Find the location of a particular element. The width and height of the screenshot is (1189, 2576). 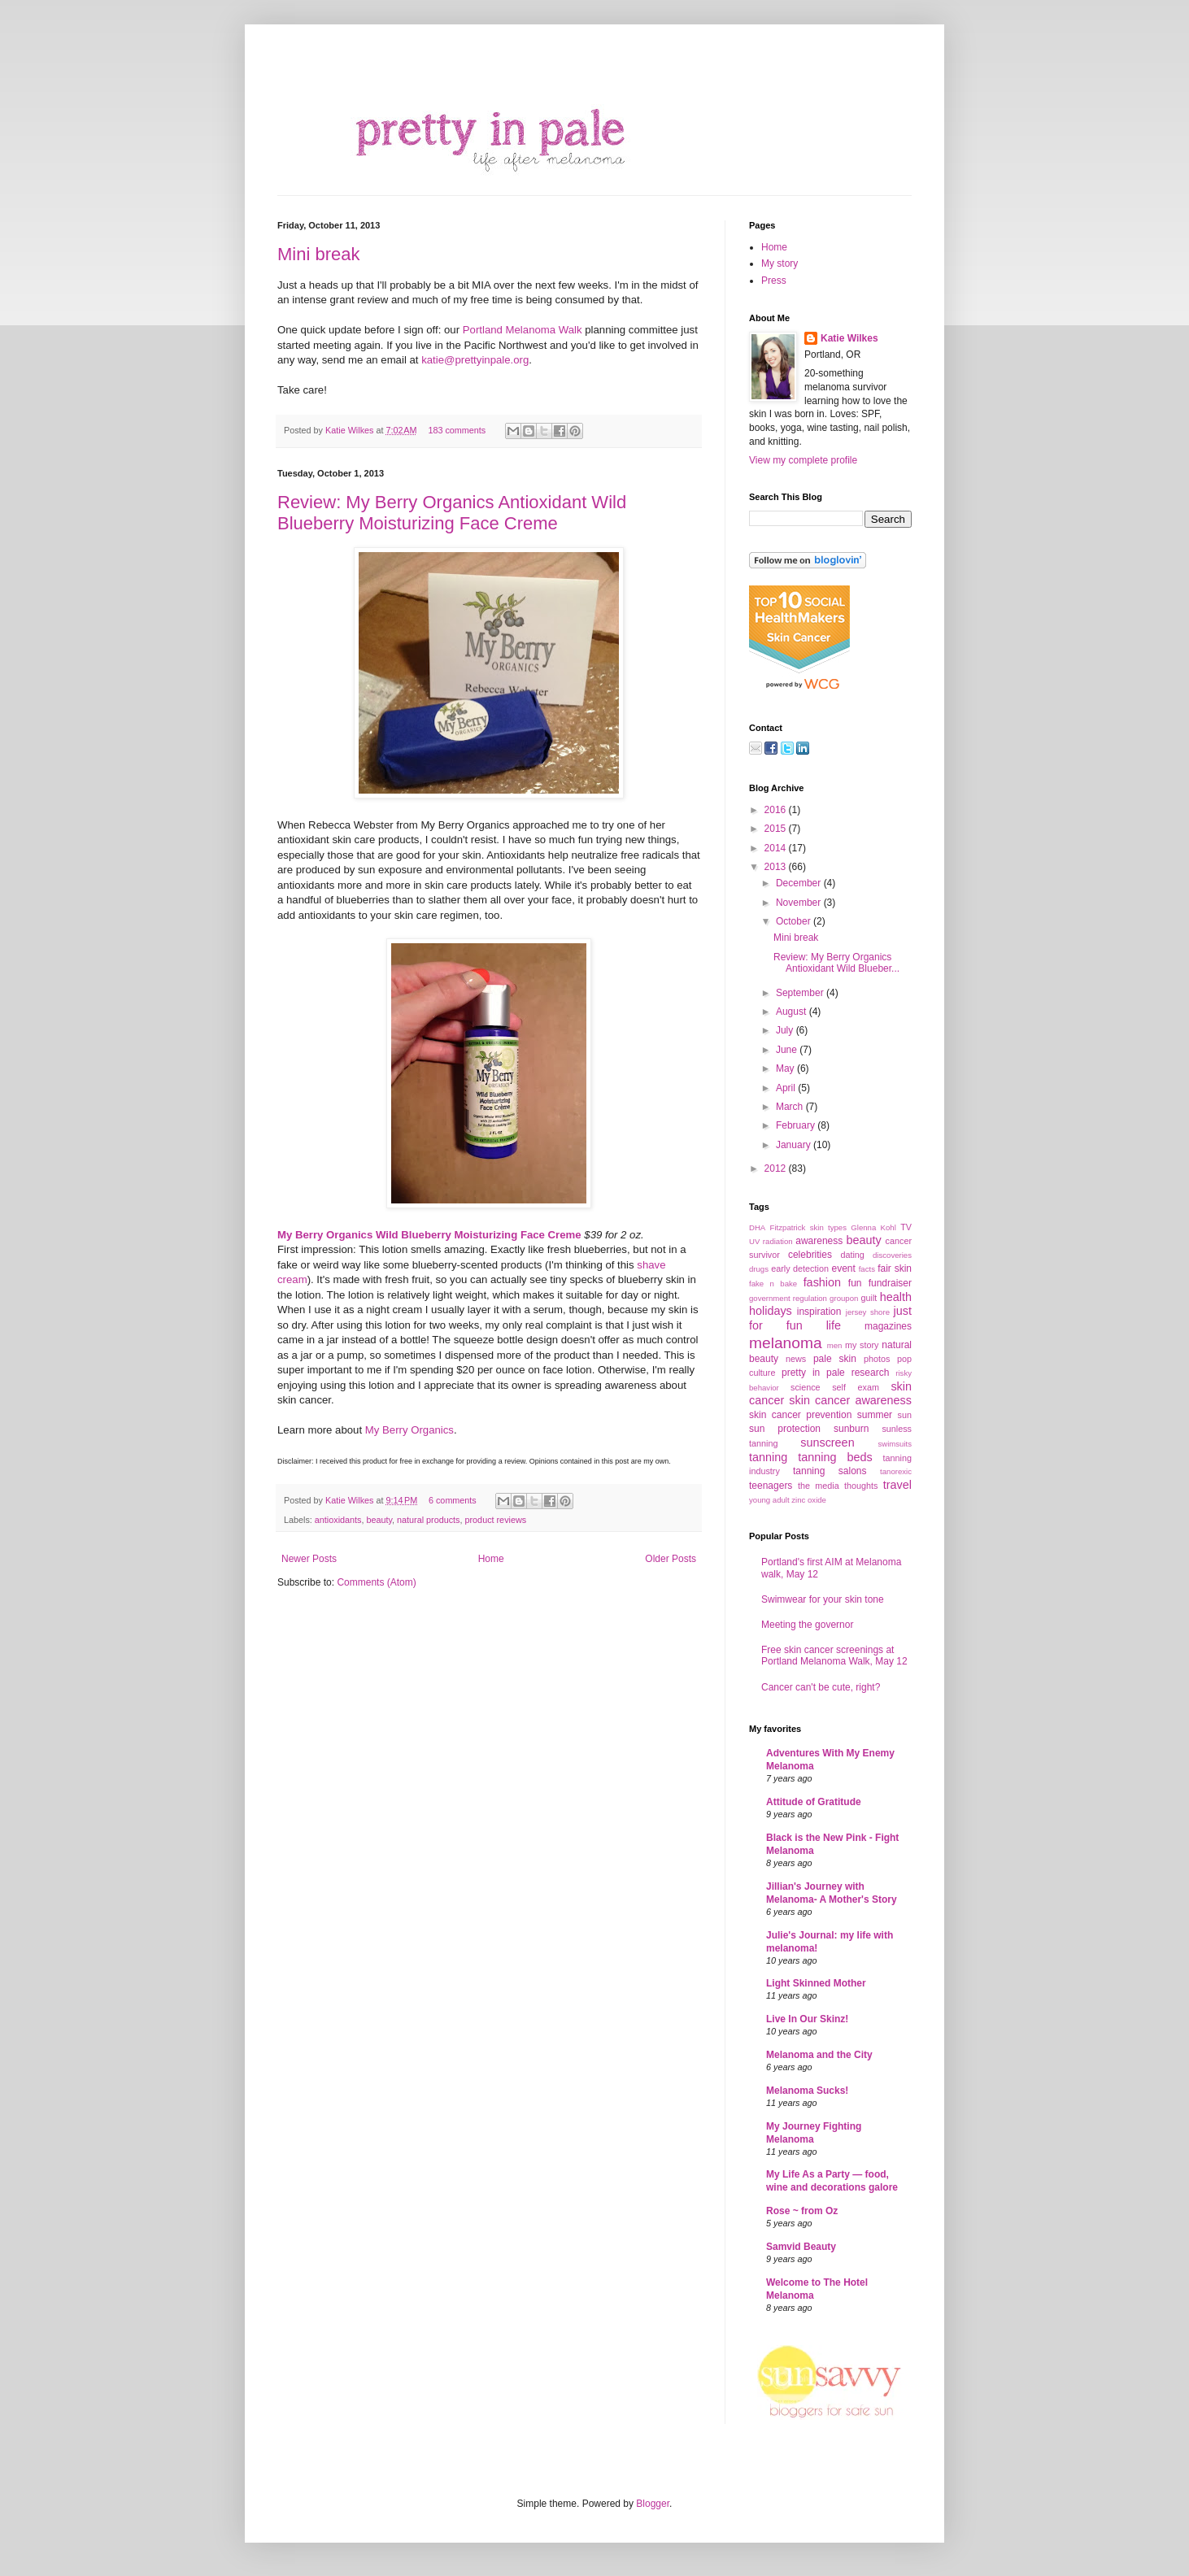

Review: My Berry Organics Antioxidant Wild Blueberry Moisturizing Face Creme is located at coordinates (451, 512).